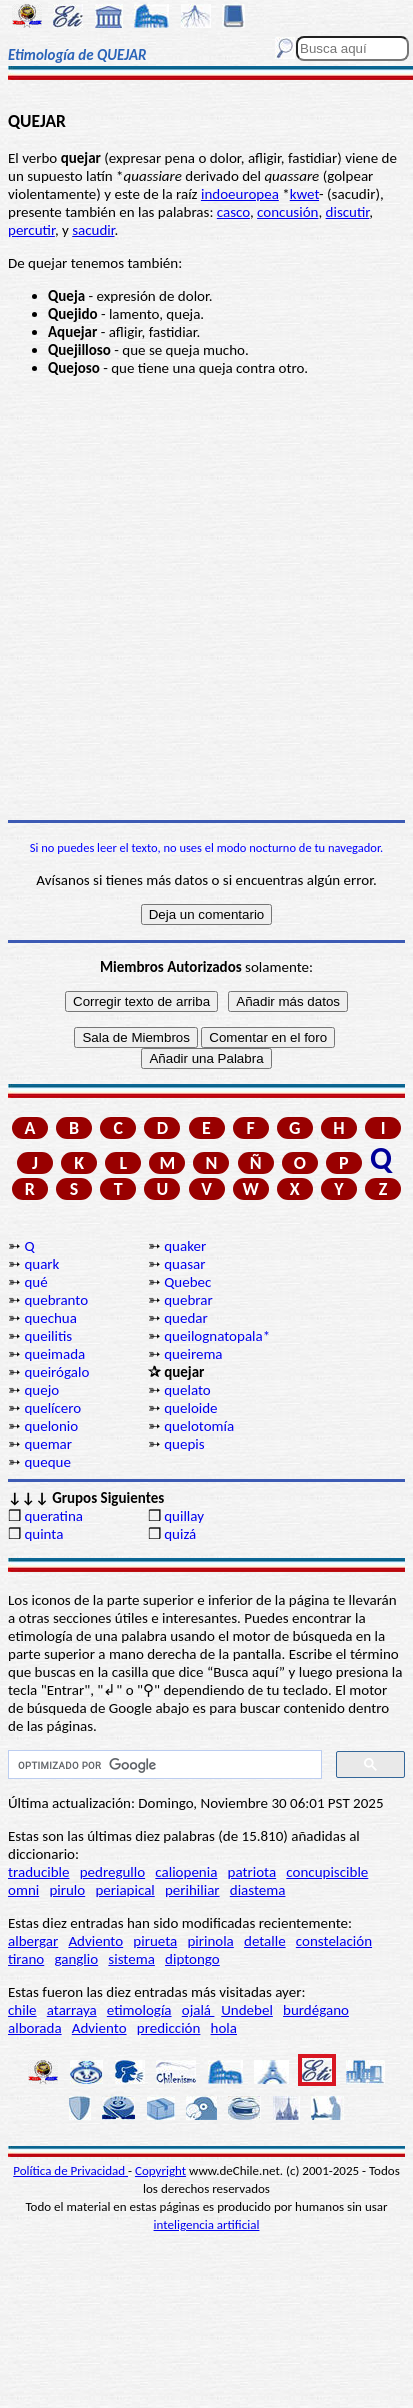 The width and height of the screenshot is (413, 2408). What do you see at coordinates (224, 2028) in the screenshot?
I see `hola` at bounding box center [224, 2028].